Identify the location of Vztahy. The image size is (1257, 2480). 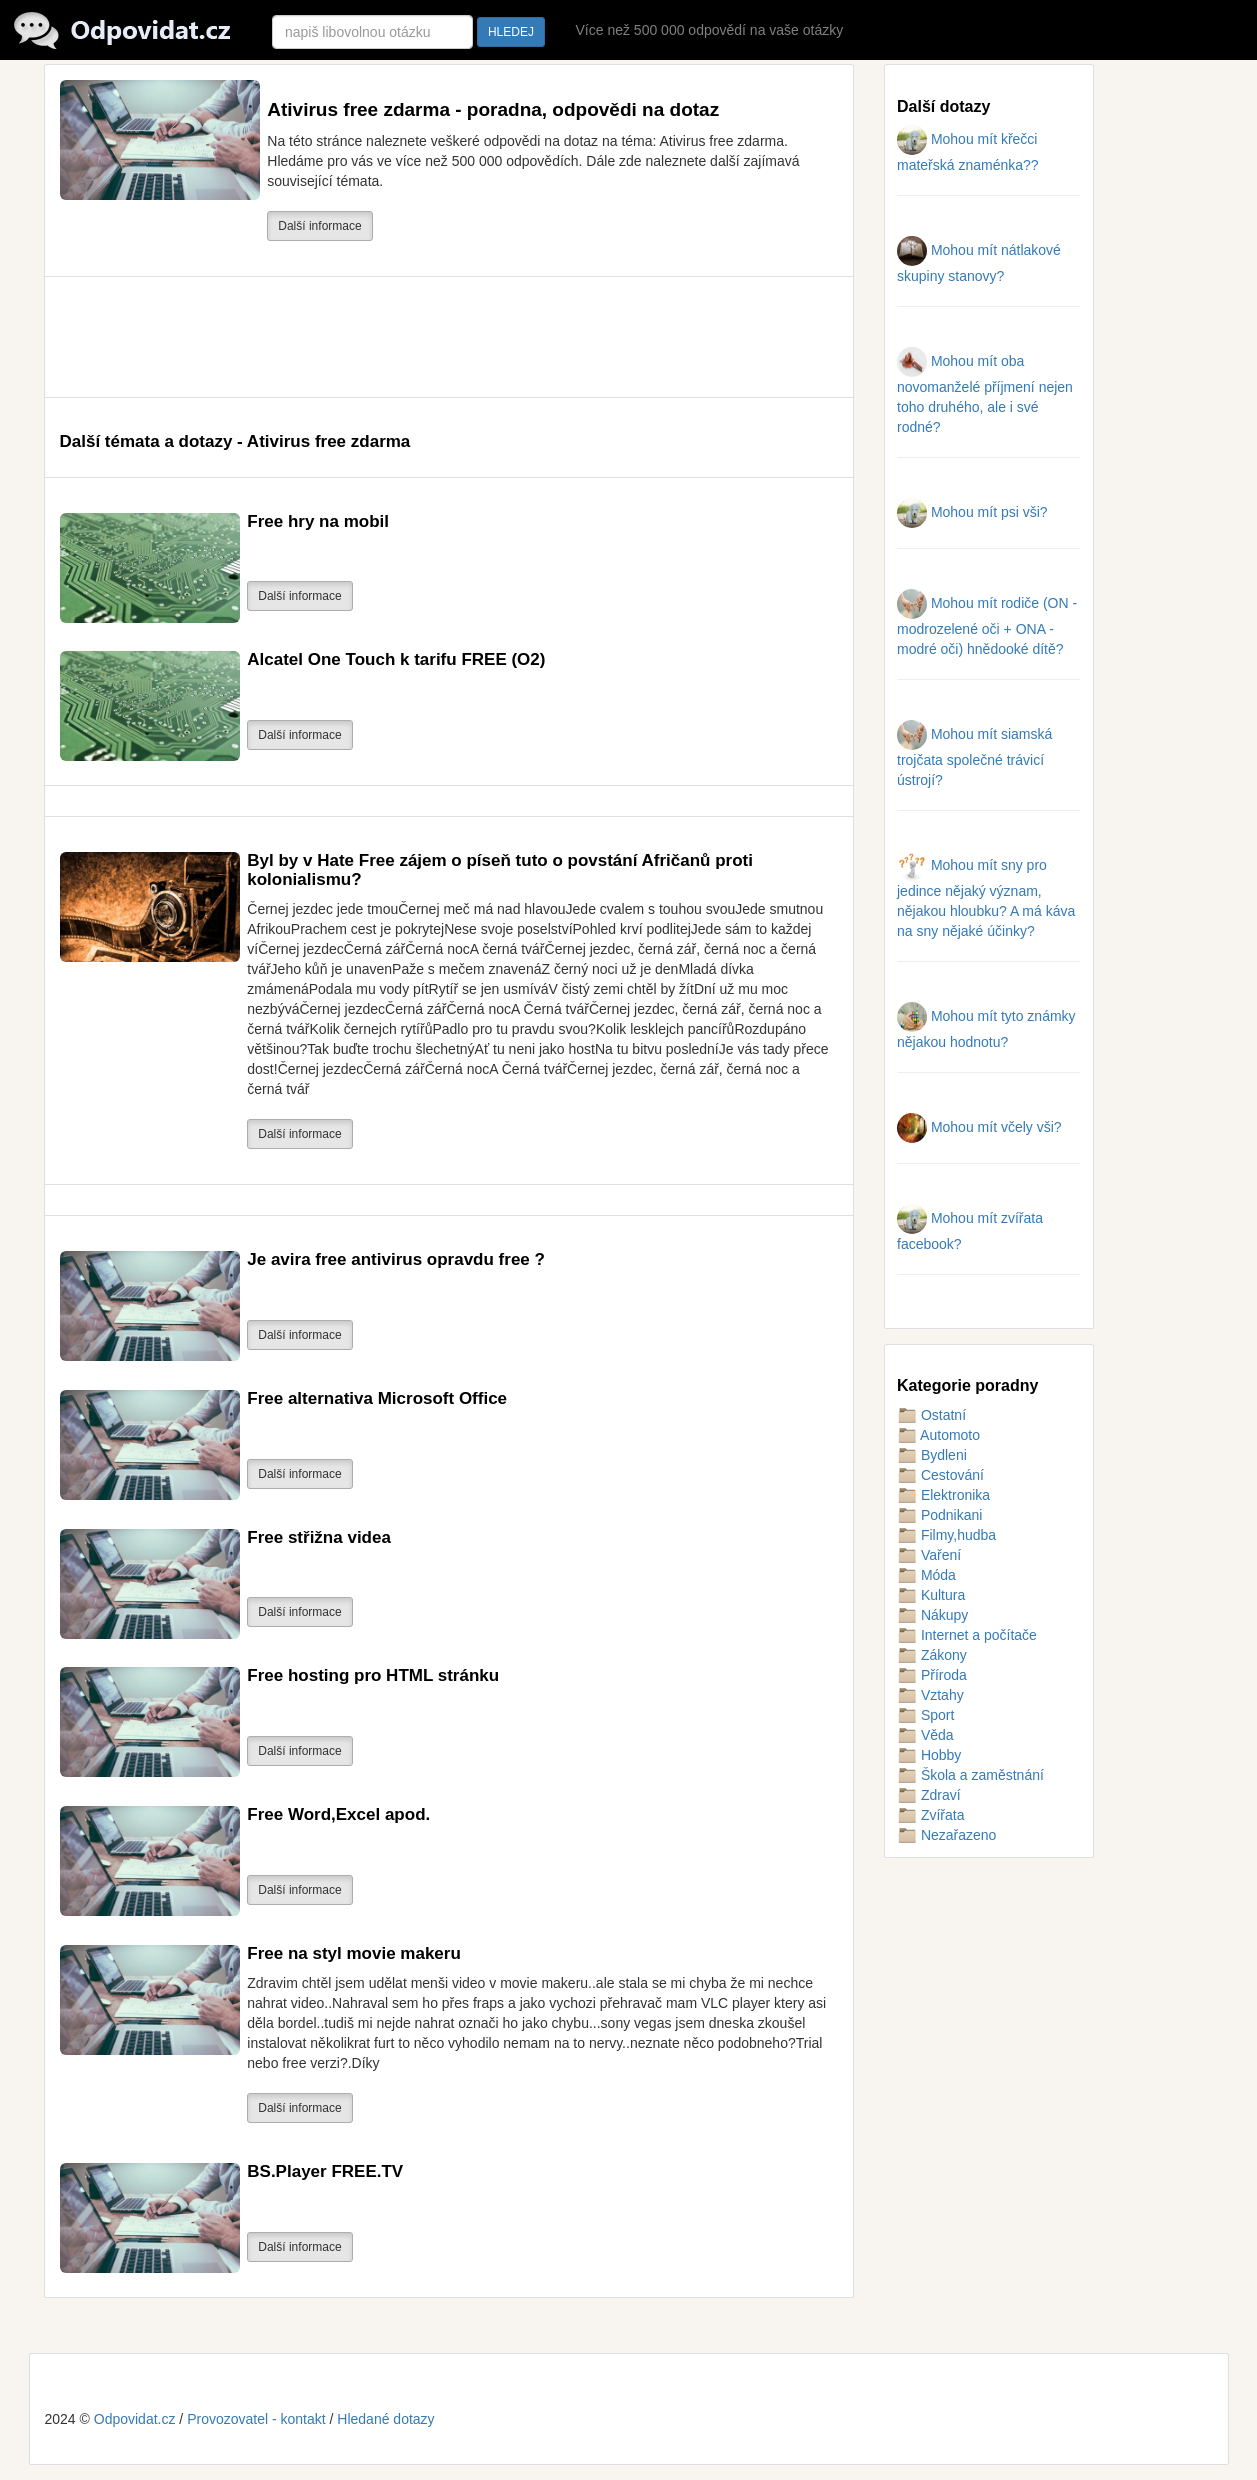
(930, 1695).